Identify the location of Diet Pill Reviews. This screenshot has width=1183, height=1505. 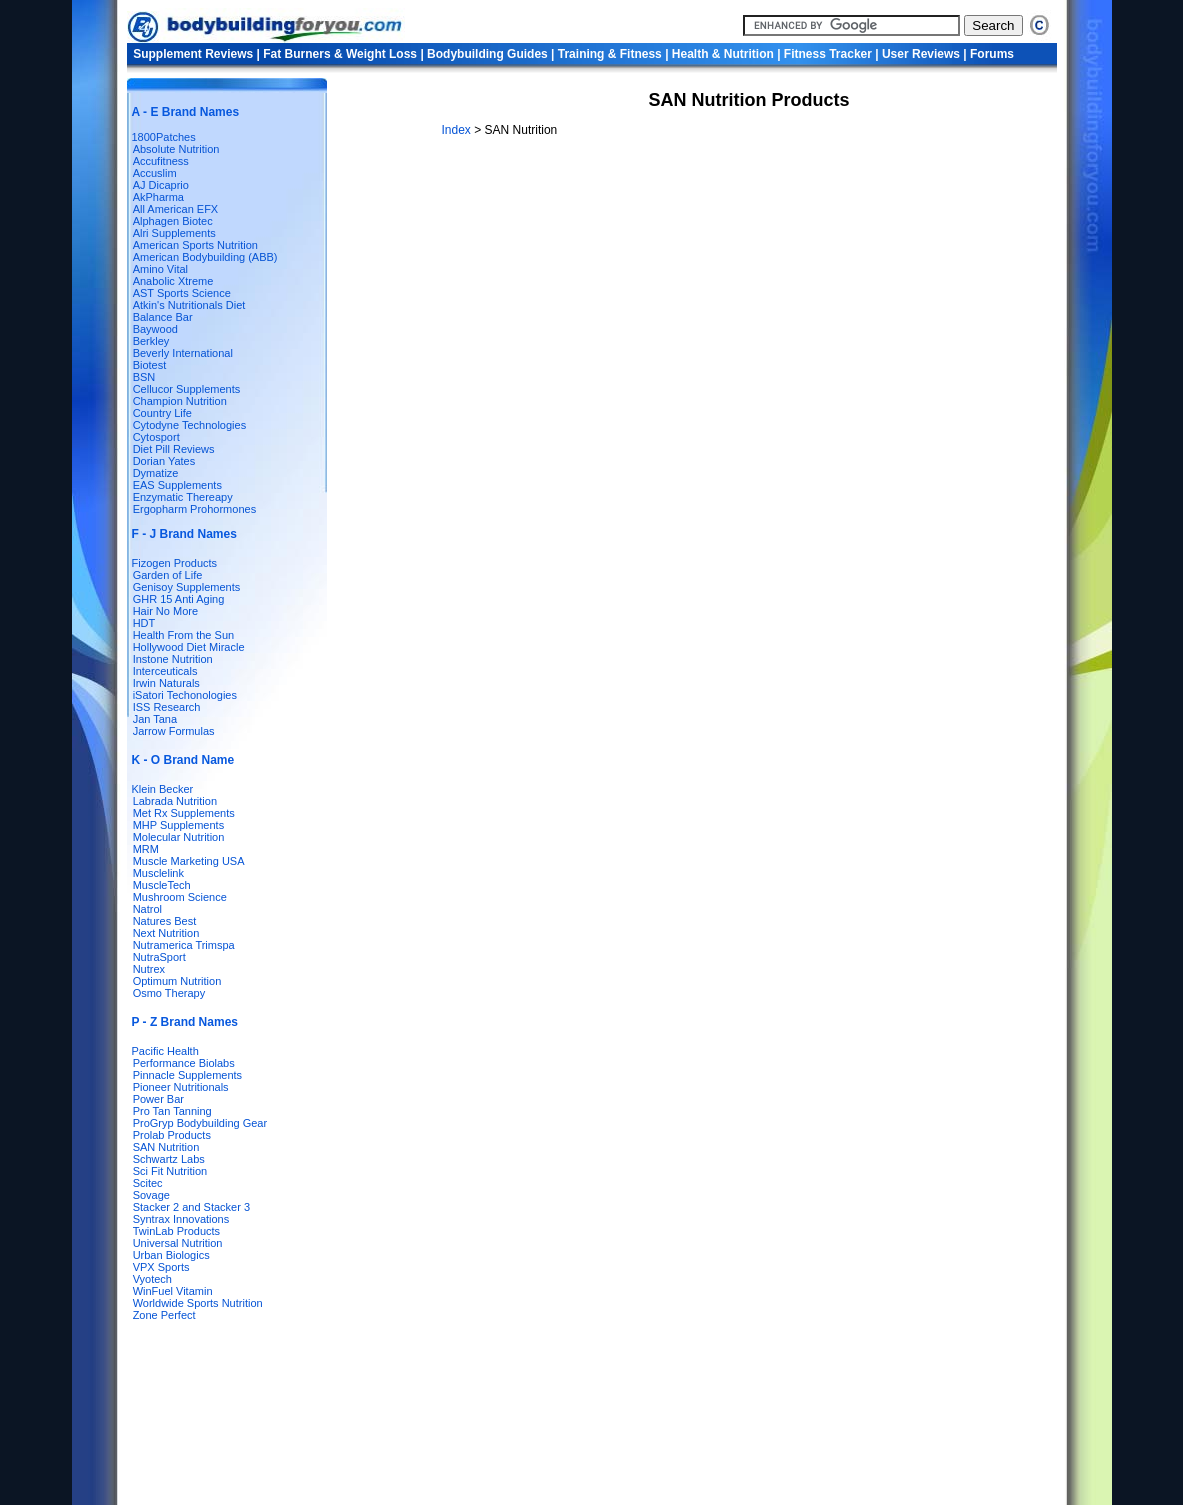
(174, 449).